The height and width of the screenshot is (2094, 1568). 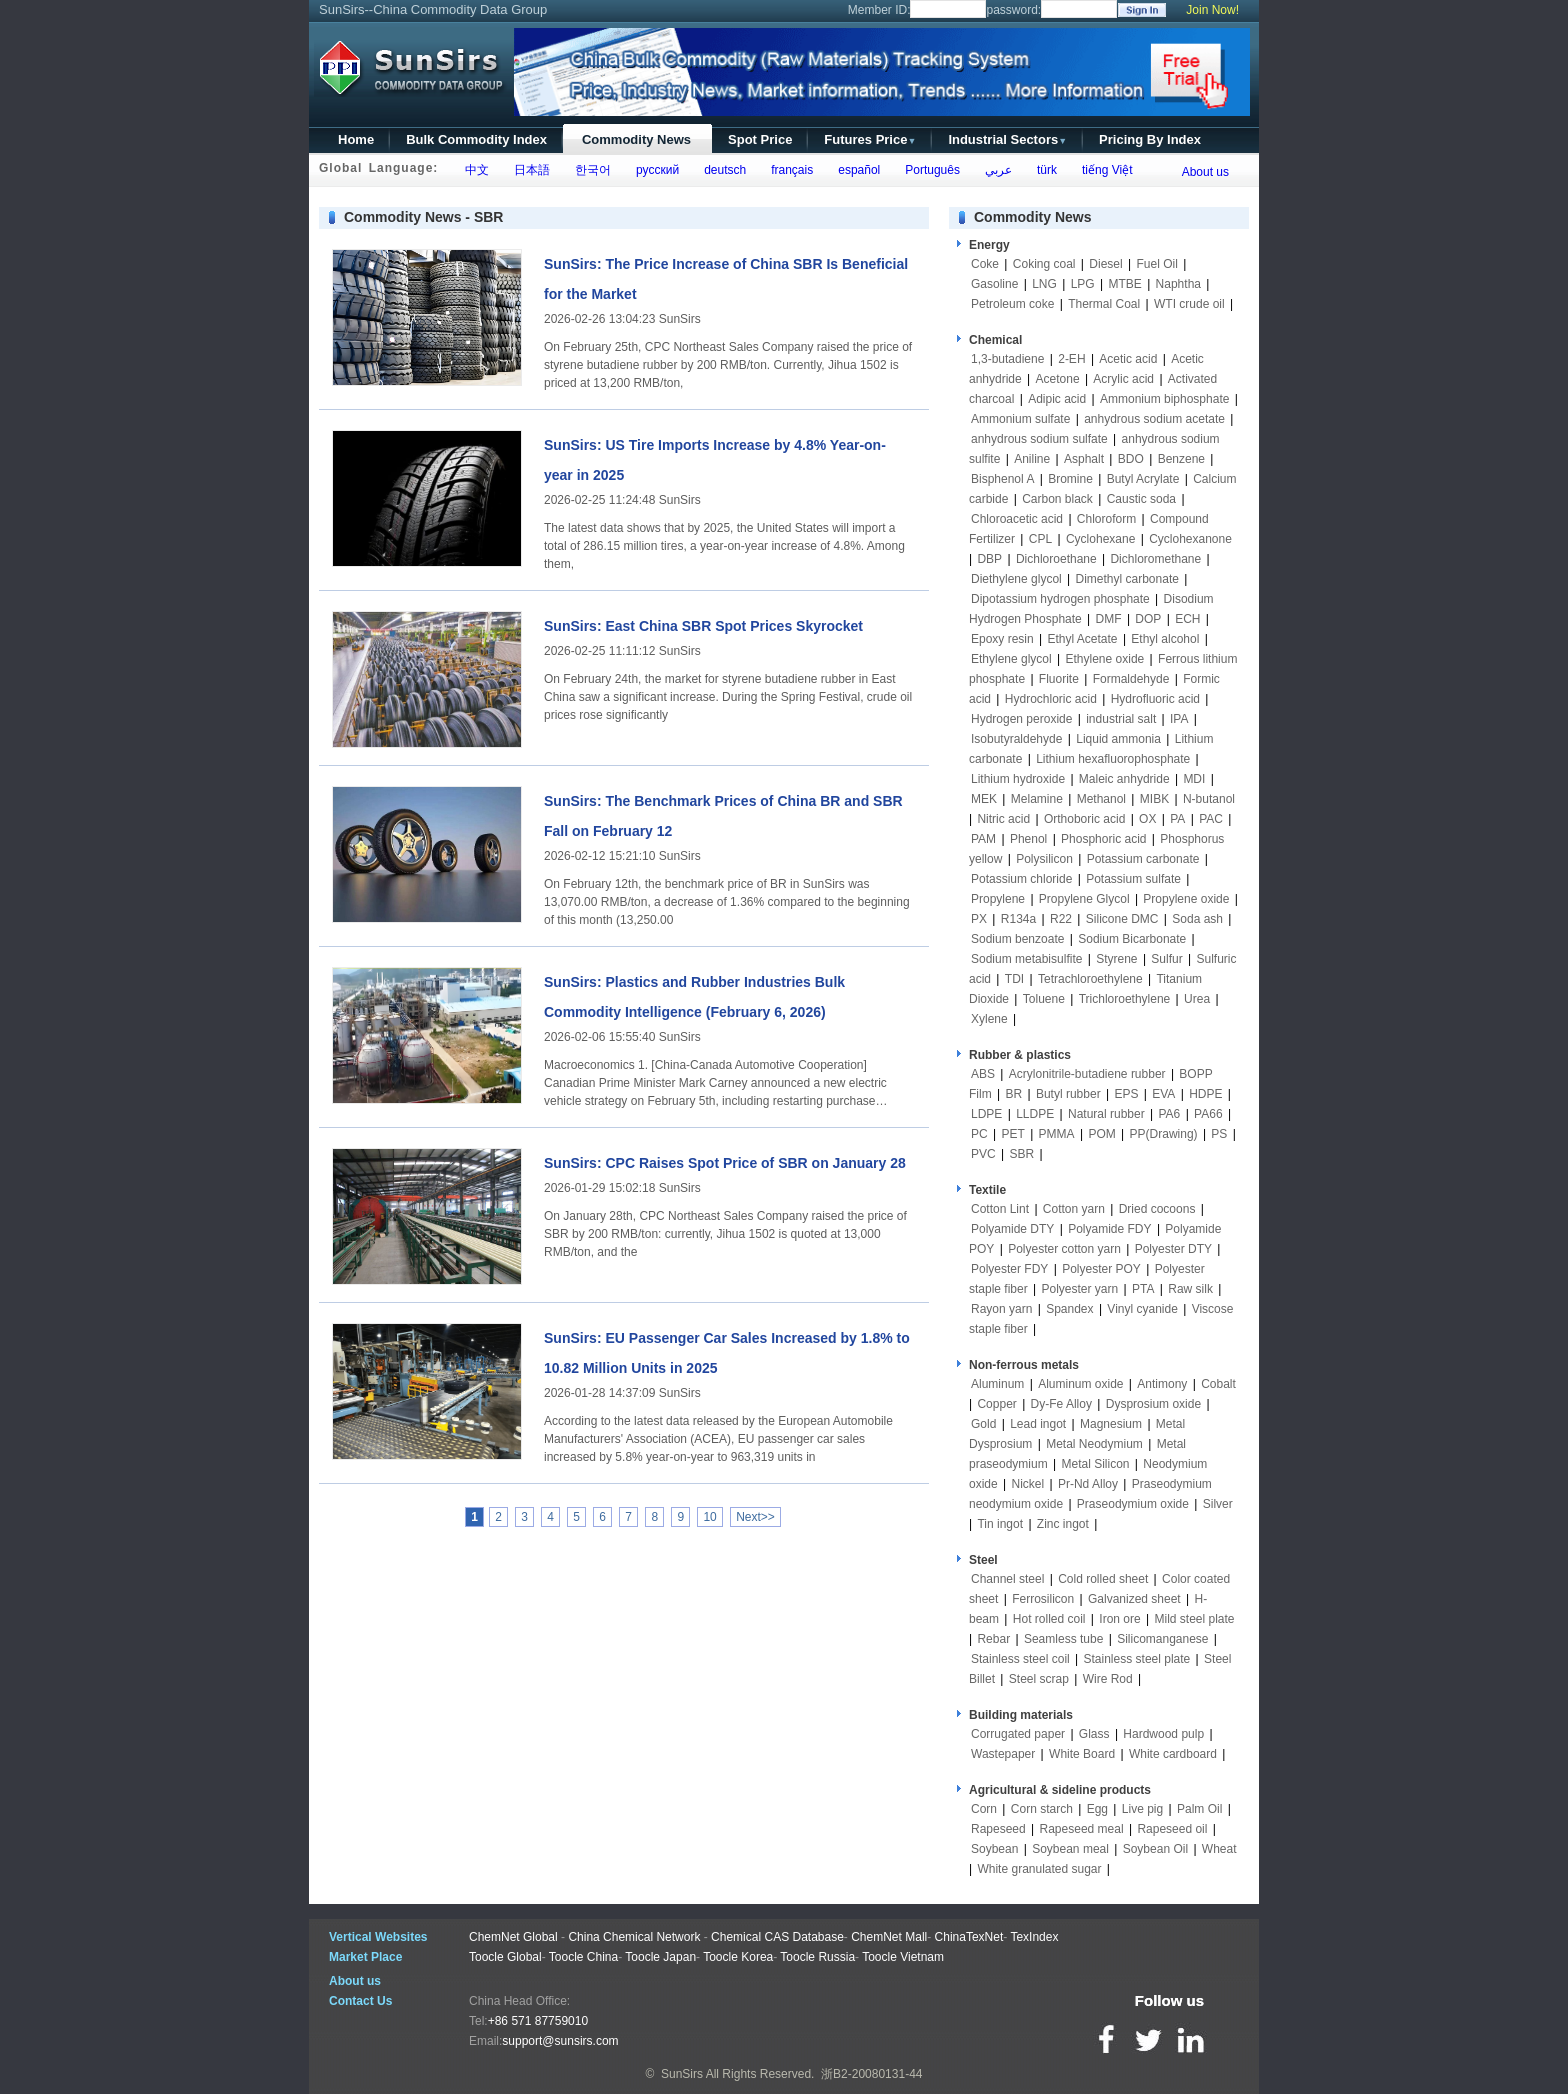 What do you see at coordinates (1018, 919) in the screenshot?
I see `R134a` at bounding box center [1018, 919].